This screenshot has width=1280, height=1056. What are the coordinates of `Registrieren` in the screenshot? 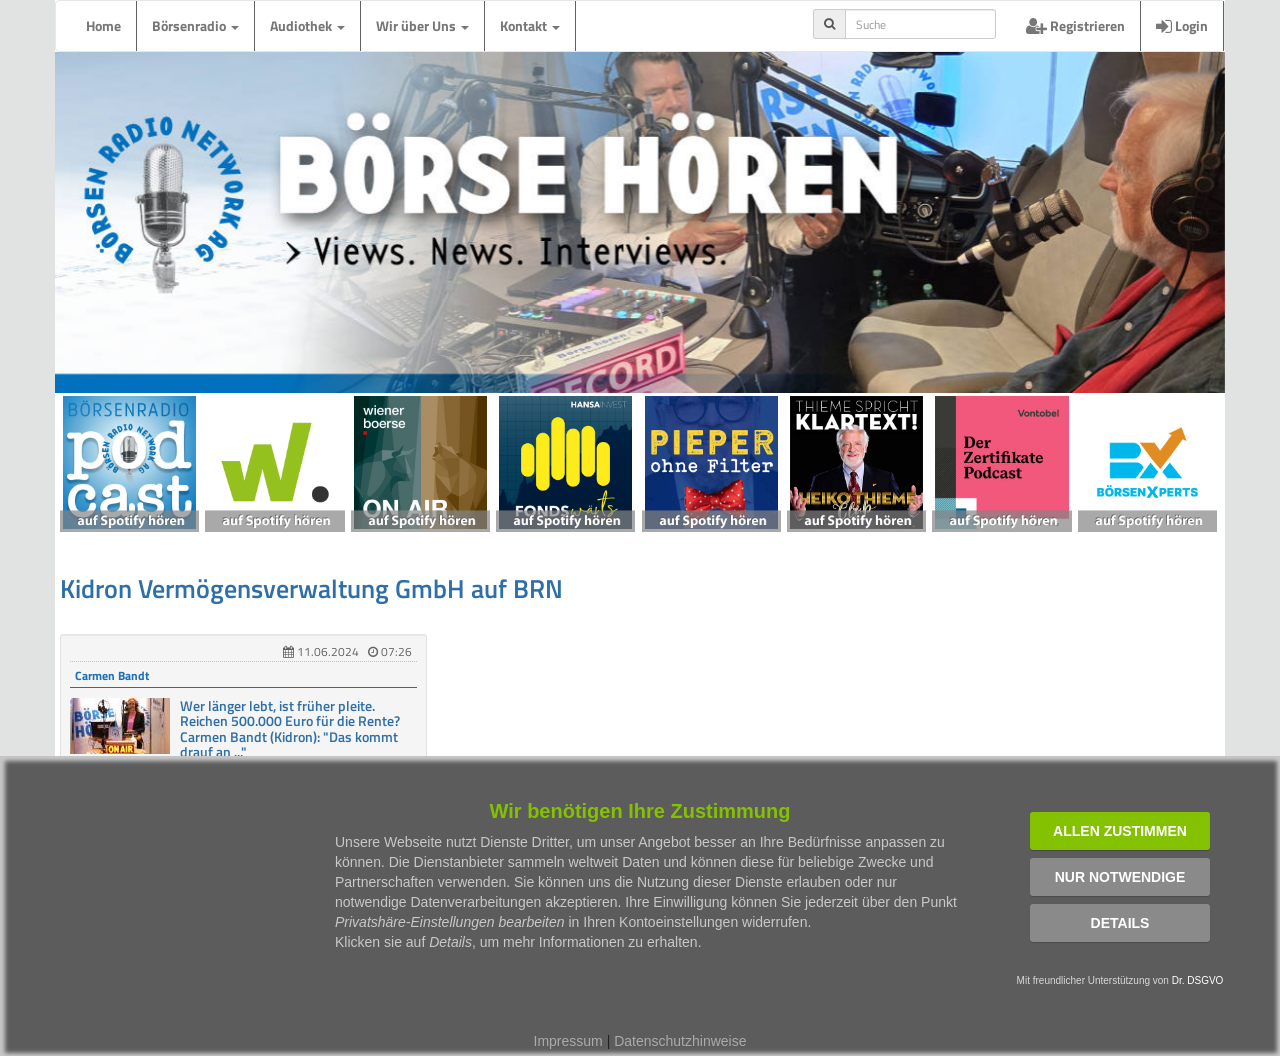 It's located at (1075, 25).